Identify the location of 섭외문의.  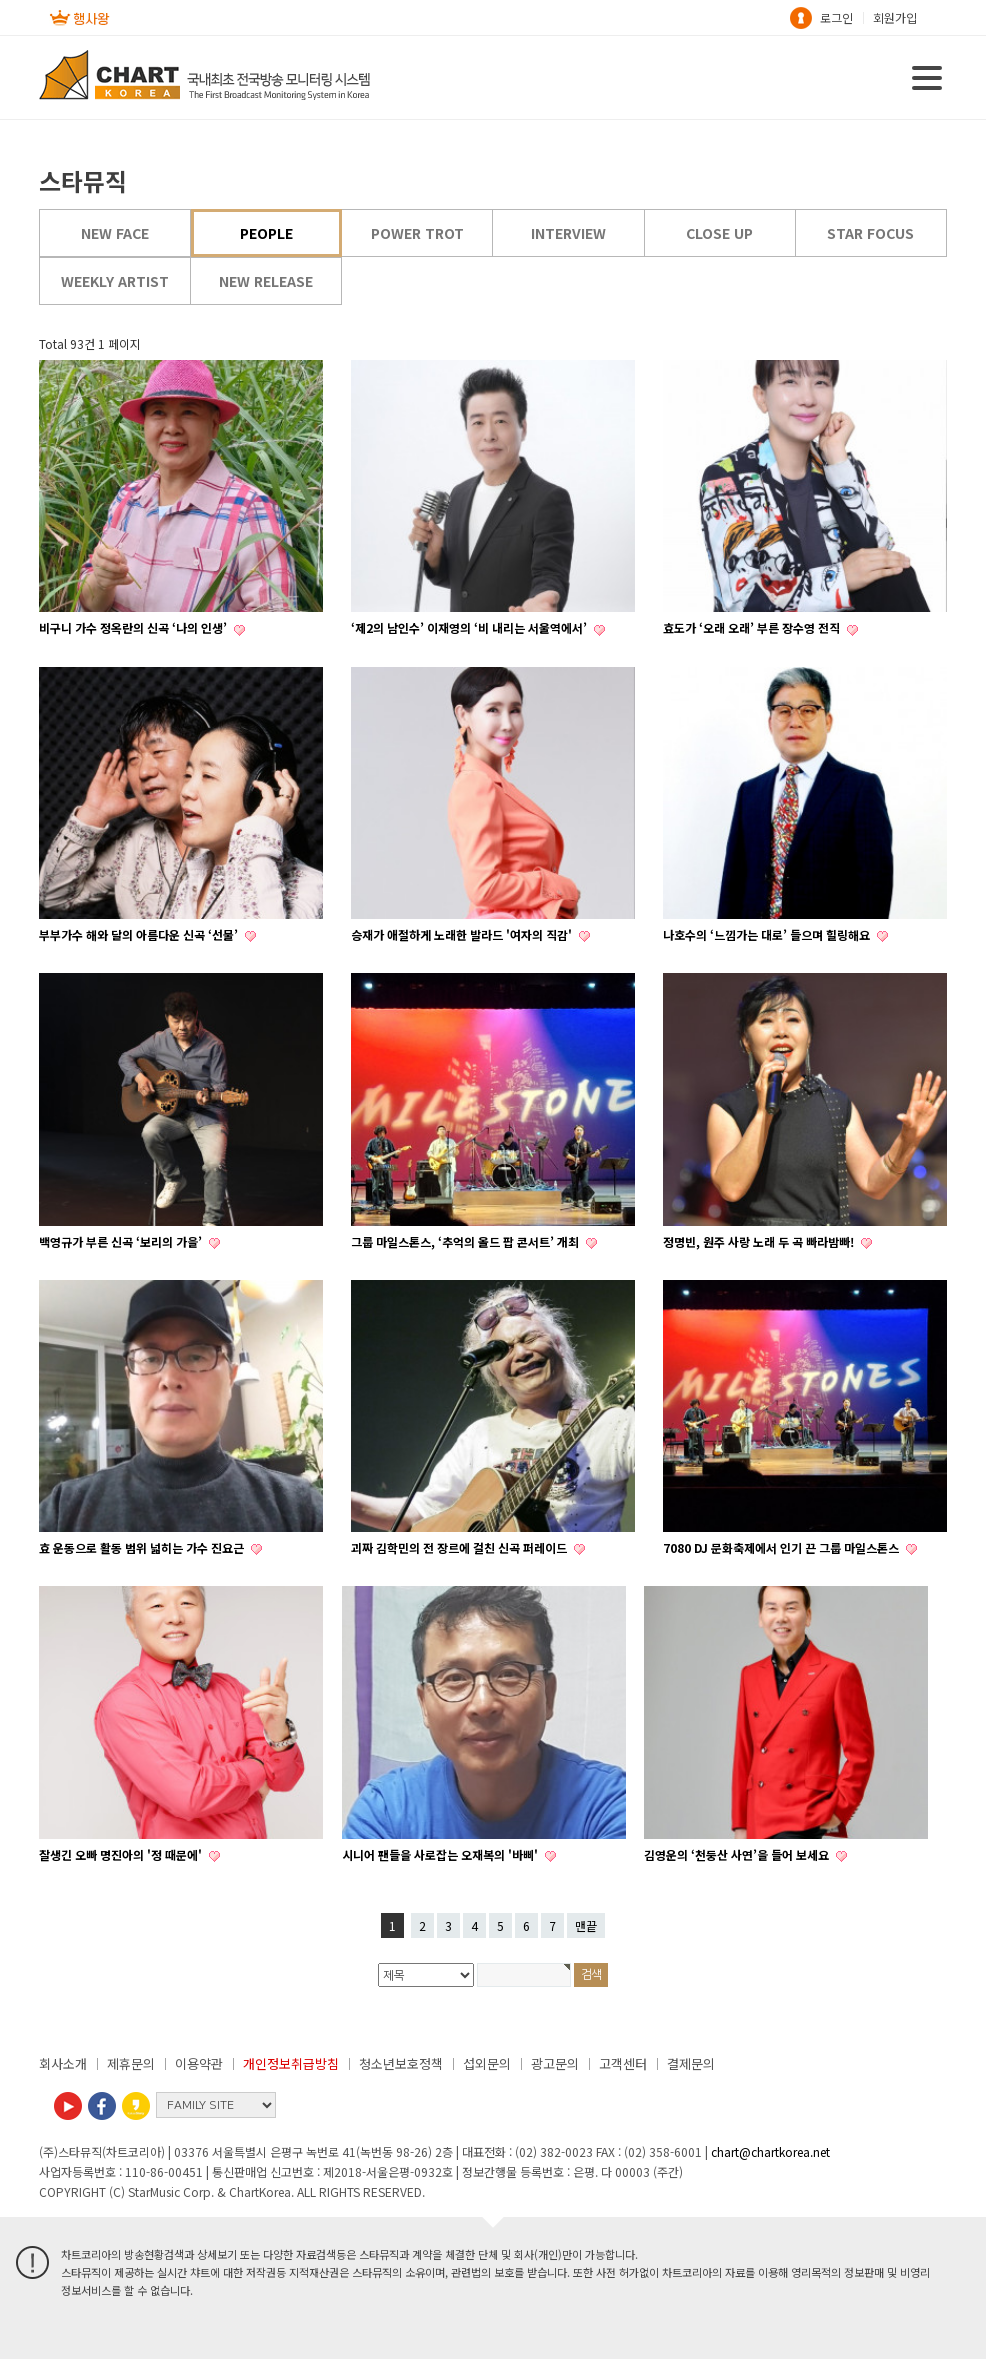
(487, 2063).